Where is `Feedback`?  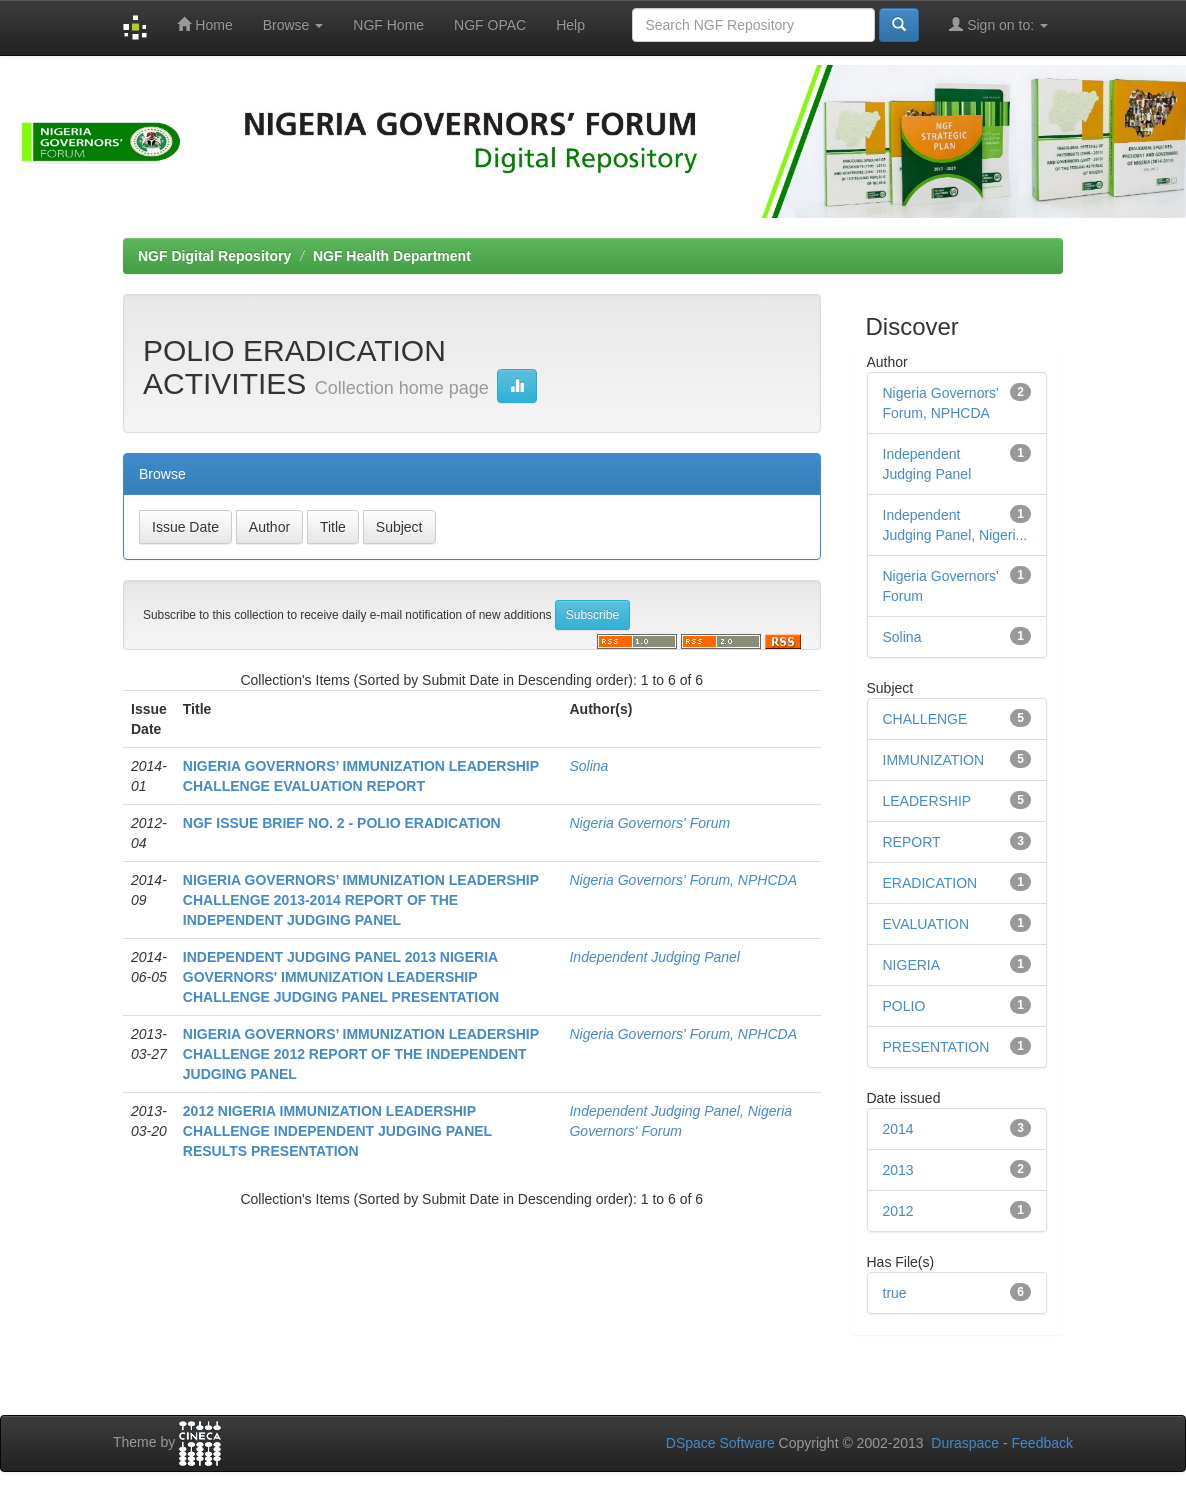
Feedback is located at coordinates (1042, 1443).